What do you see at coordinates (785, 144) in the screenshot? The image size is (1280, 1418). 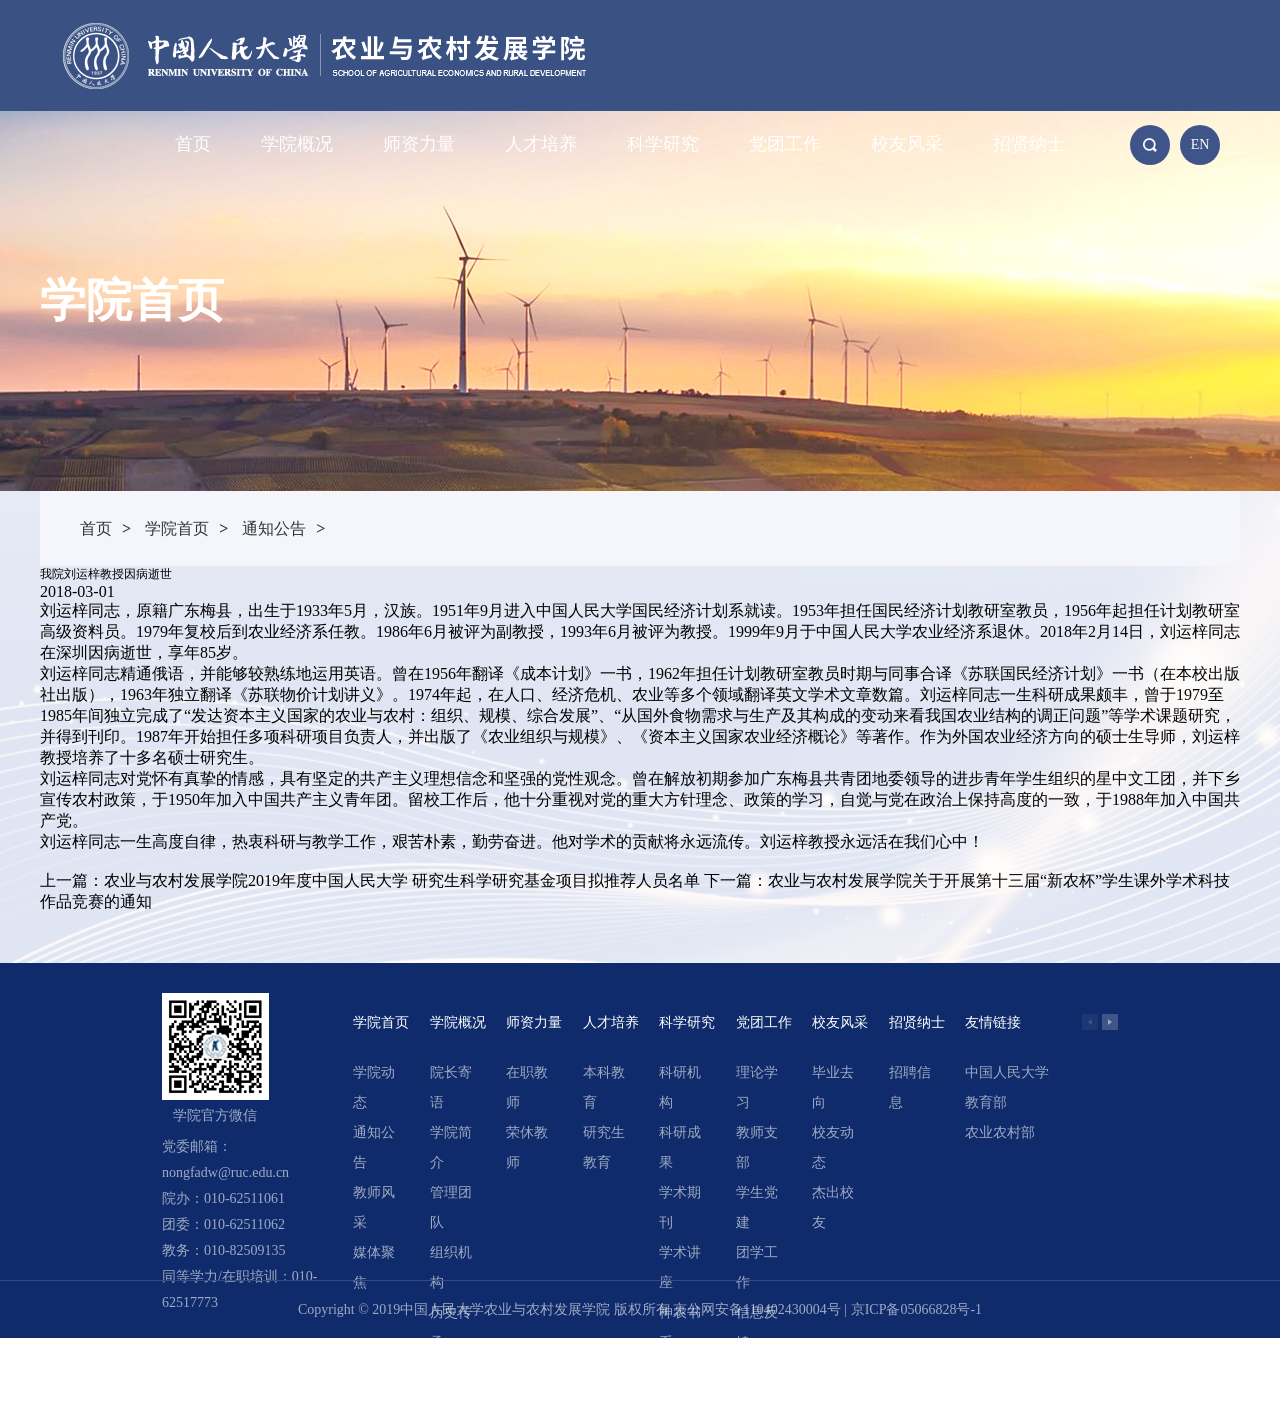 I see `党团工作` at bounding box center [785, 144].